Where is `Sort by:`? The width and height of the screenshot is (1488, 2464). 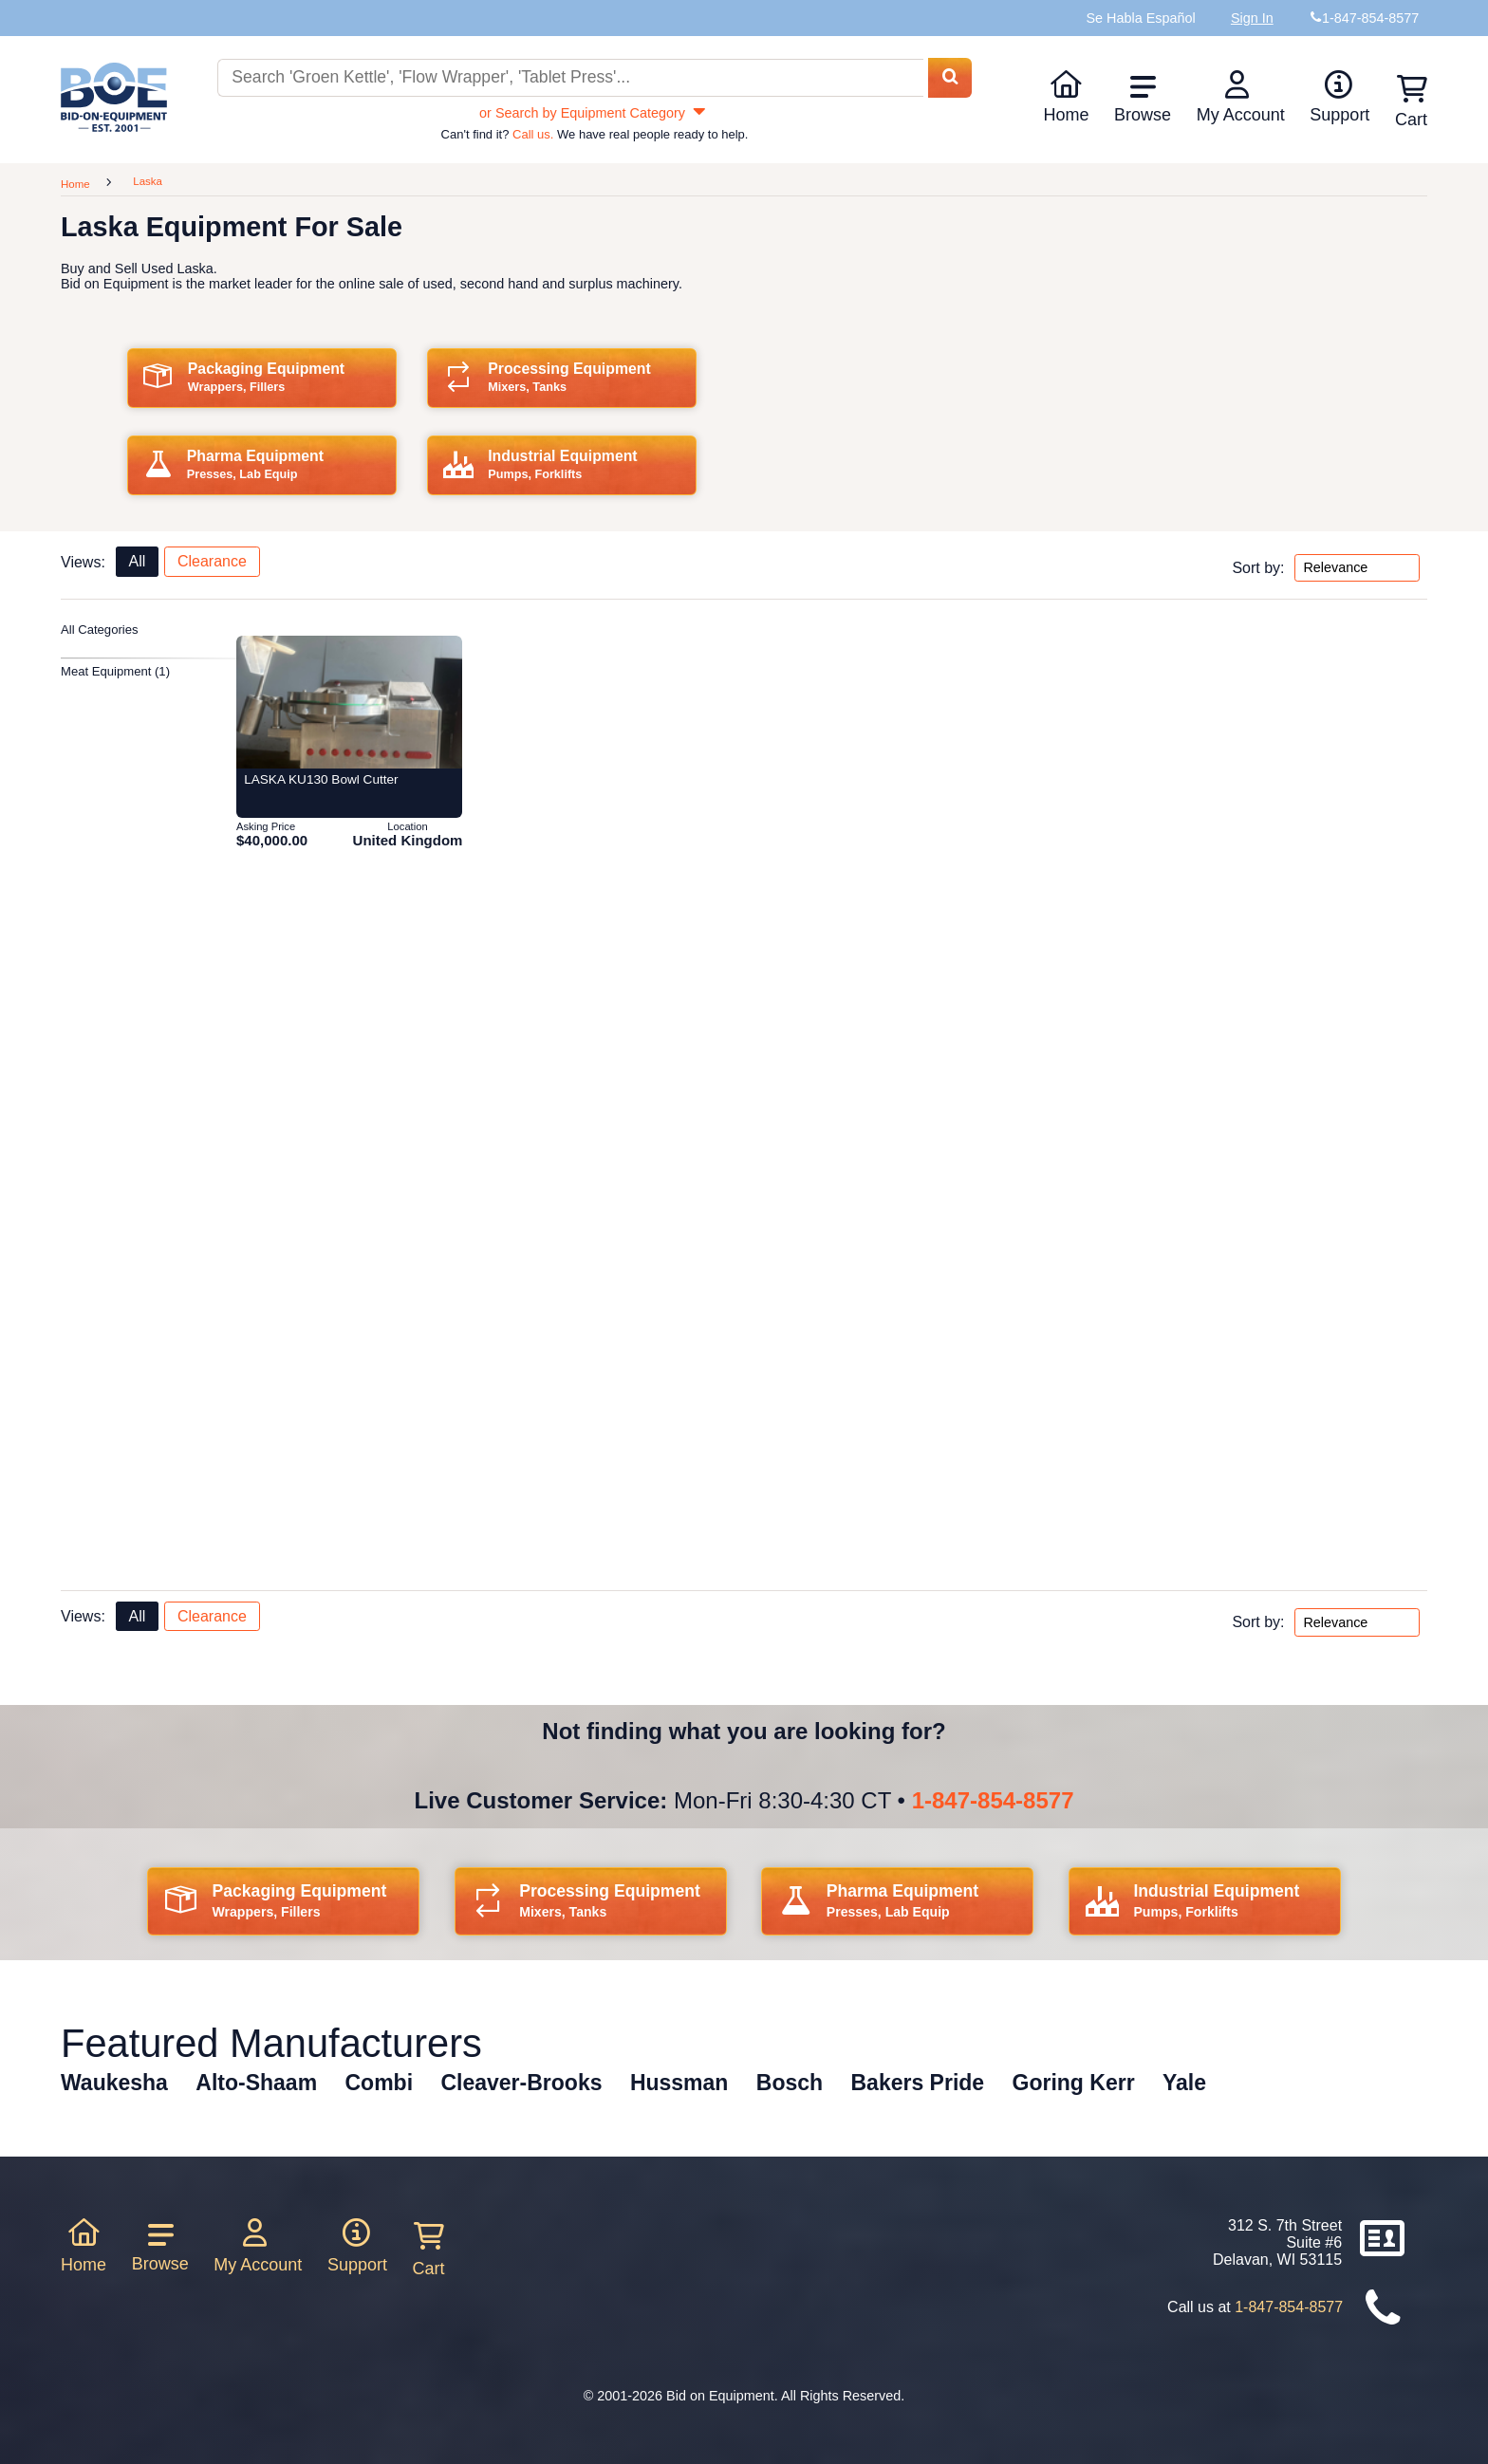
Sort by: is located at coordinates (1258, 567).